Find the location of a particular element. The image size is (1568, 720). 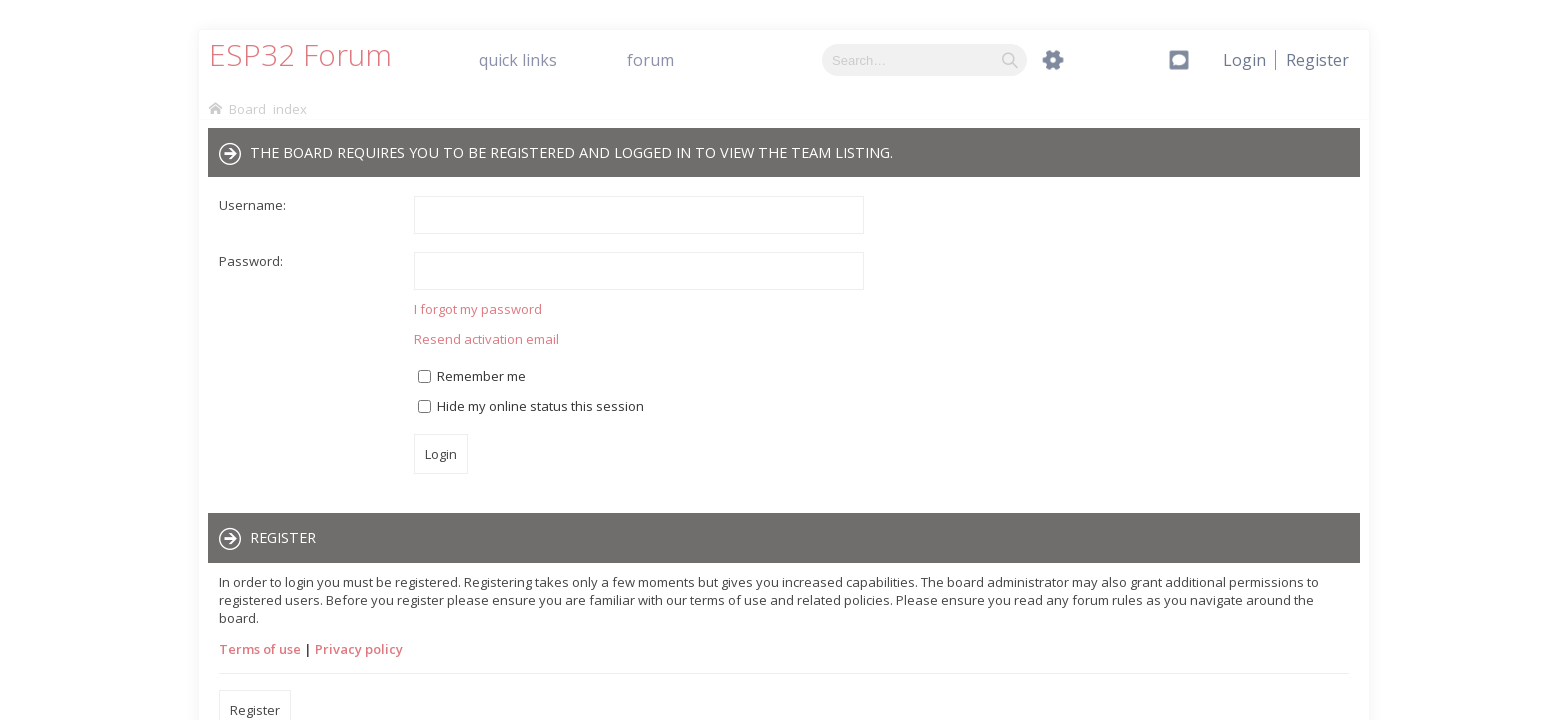

Resend activation email is located at coordinates (486, 339).